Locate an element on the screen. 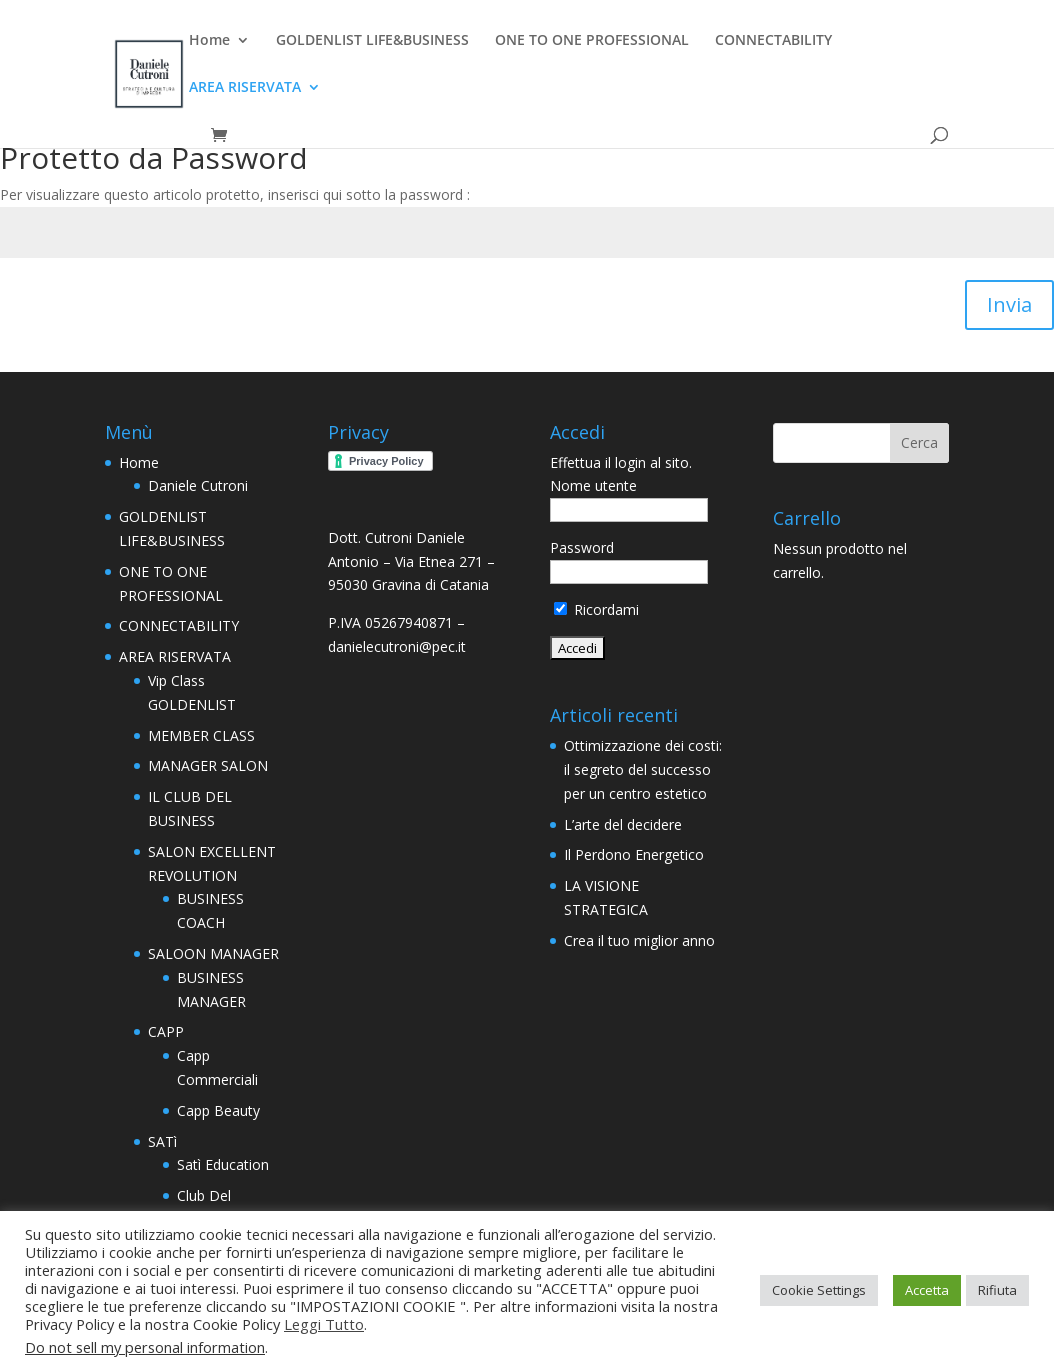 Image resolution: width=1054 pixels, height=1370 pixels. Invia is located at coordinates (1009, 304).